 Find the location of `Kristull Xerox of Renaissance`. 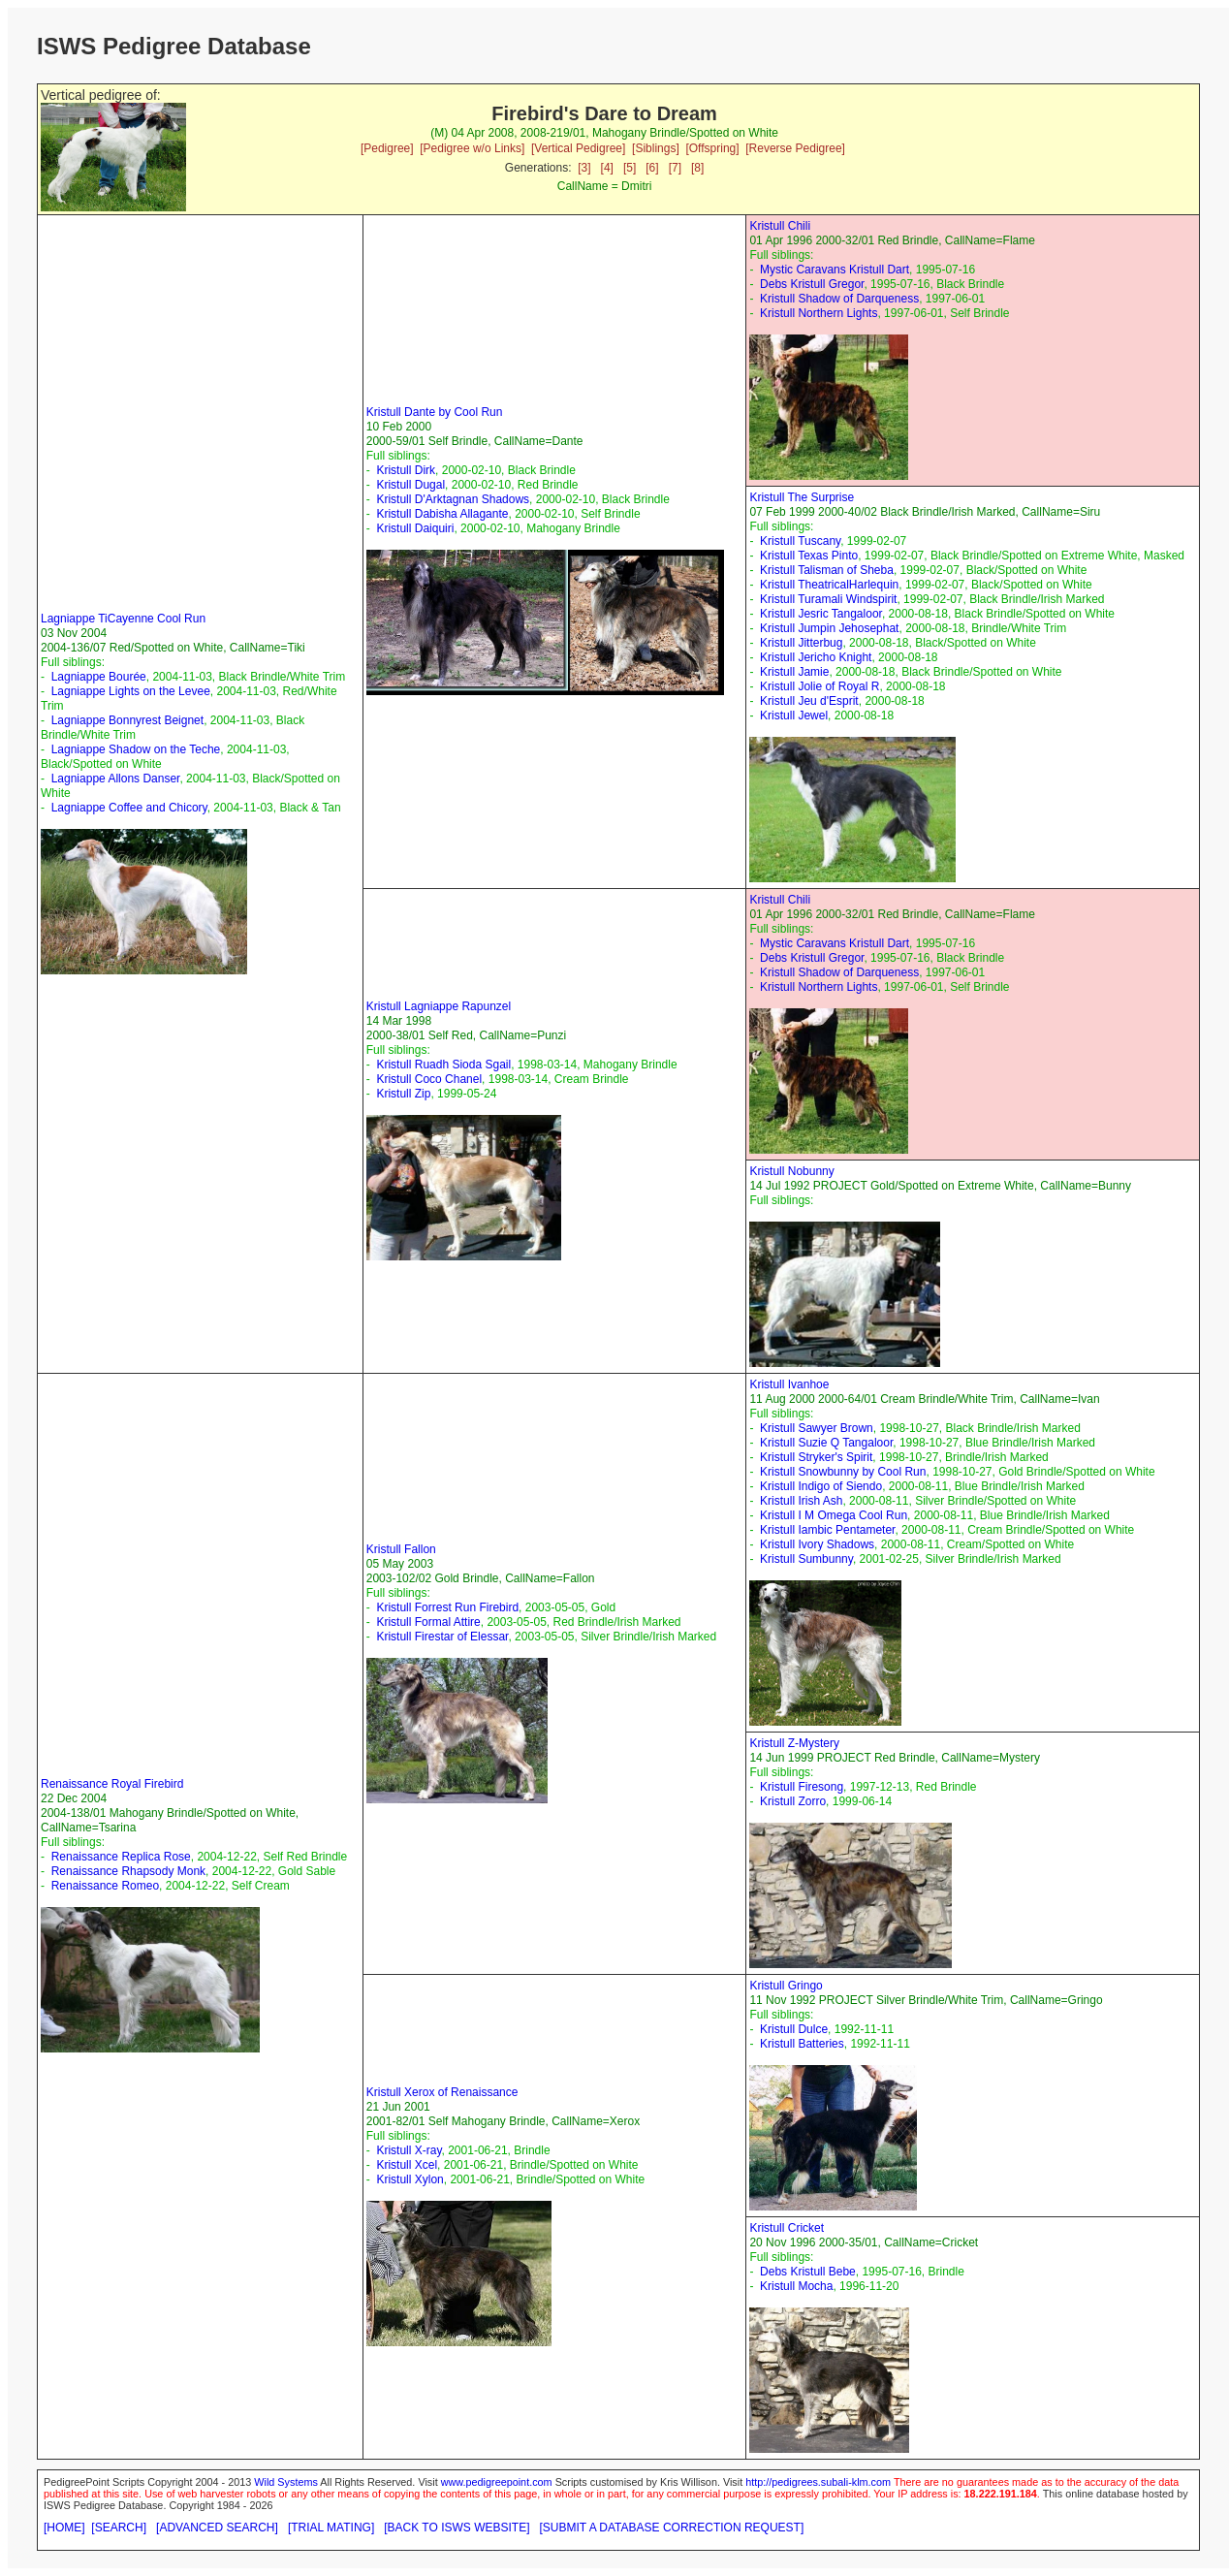

Kristull Xerox of Renaissance is located at coordinates (442, 2092).